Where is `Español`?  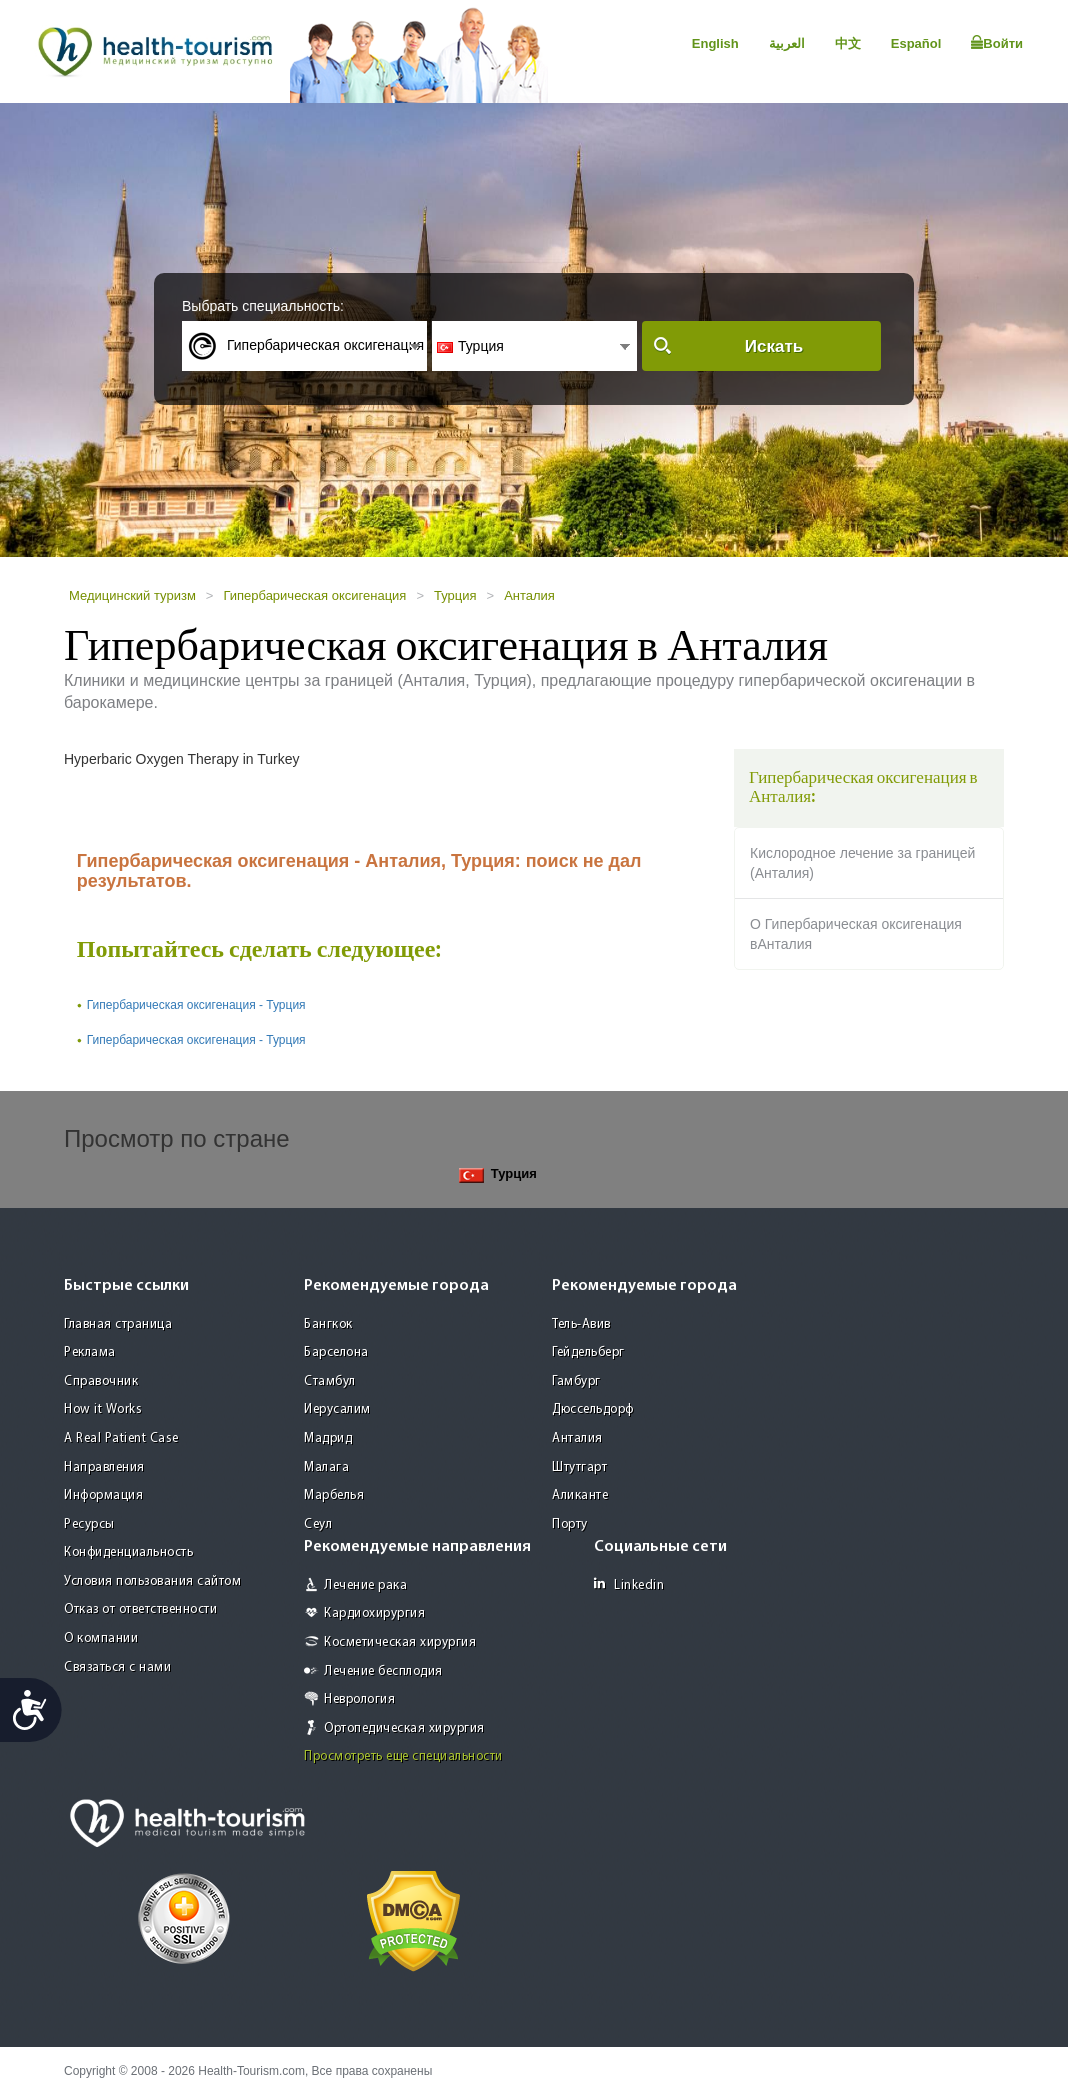 Español is located at coordinates (916, 43).